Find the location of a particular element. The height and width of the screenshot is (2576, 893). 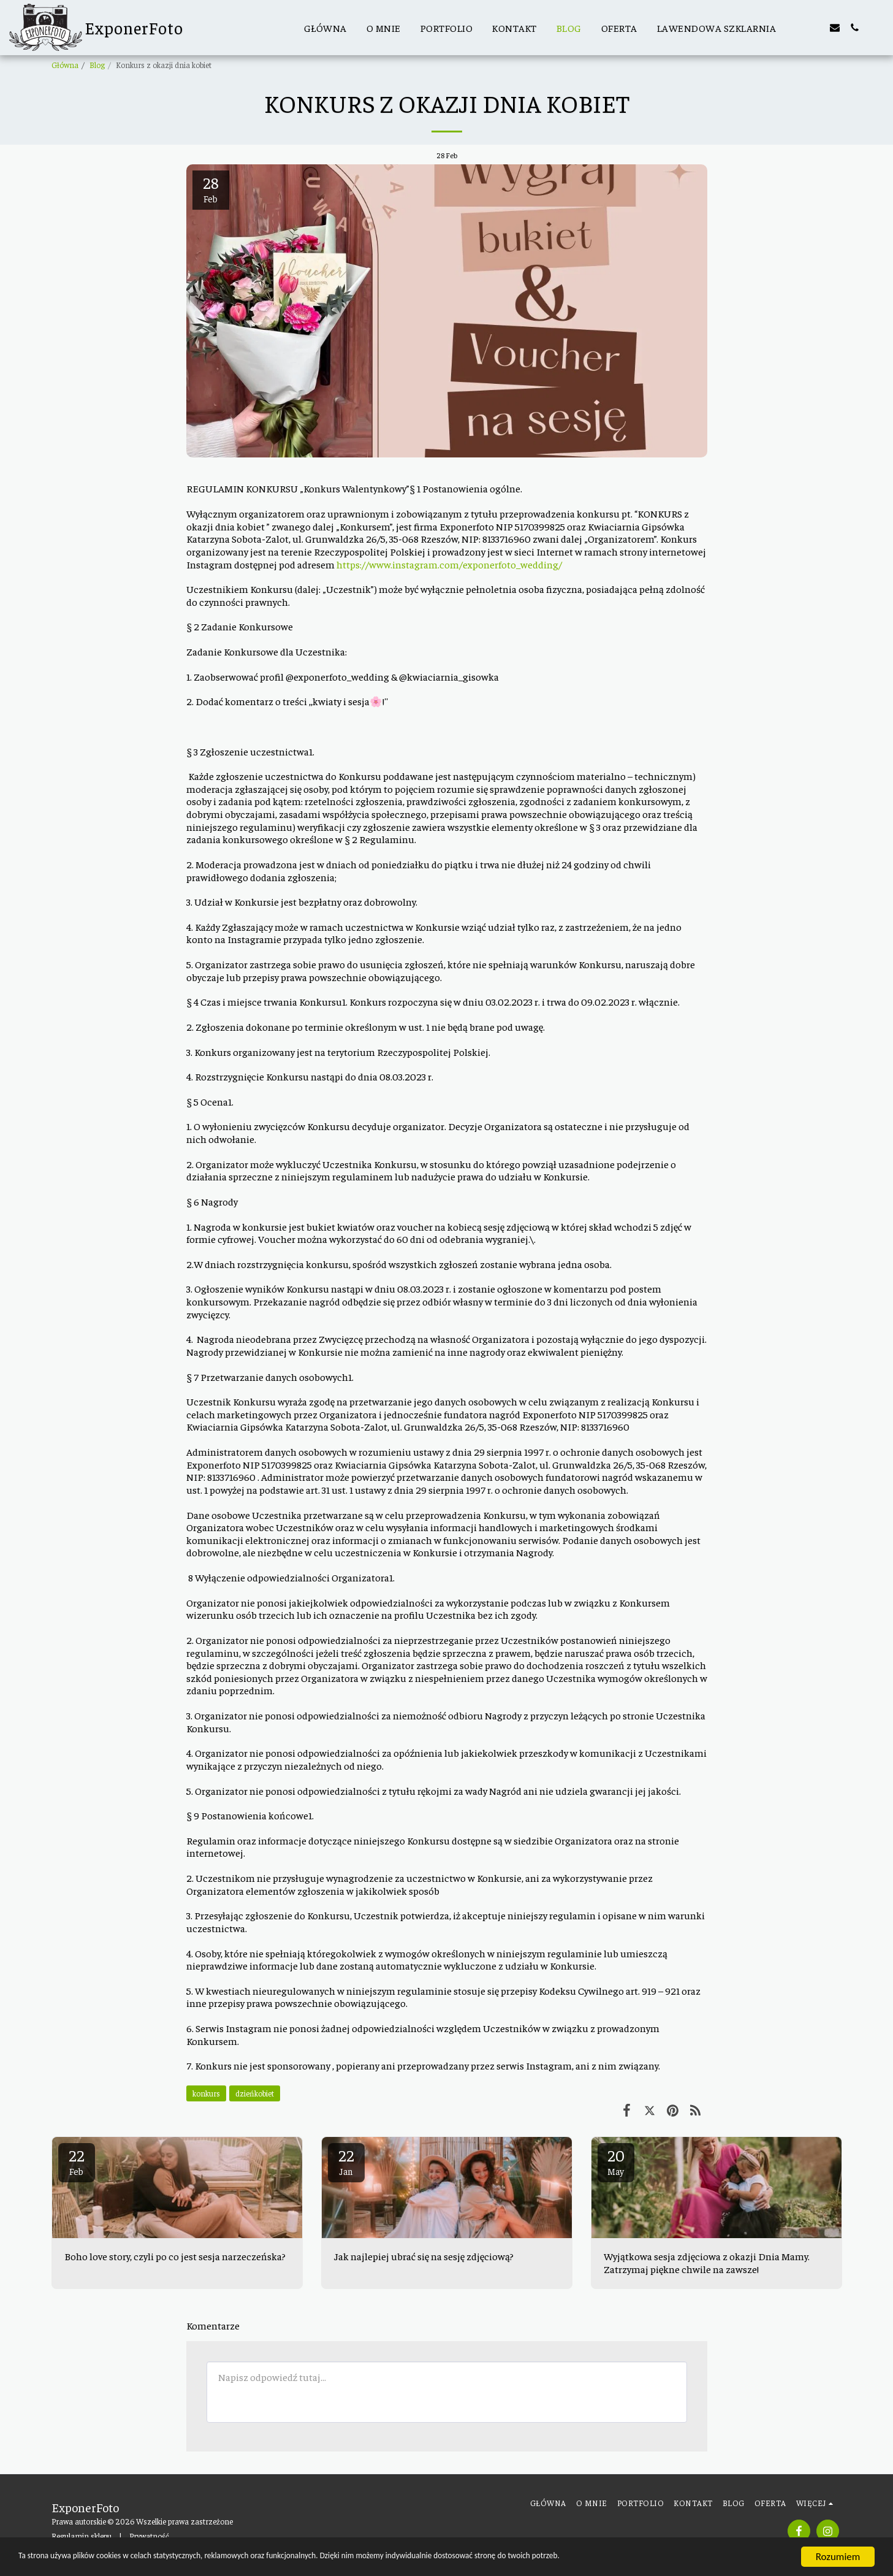

Blog is located at coordinates (97, 64).